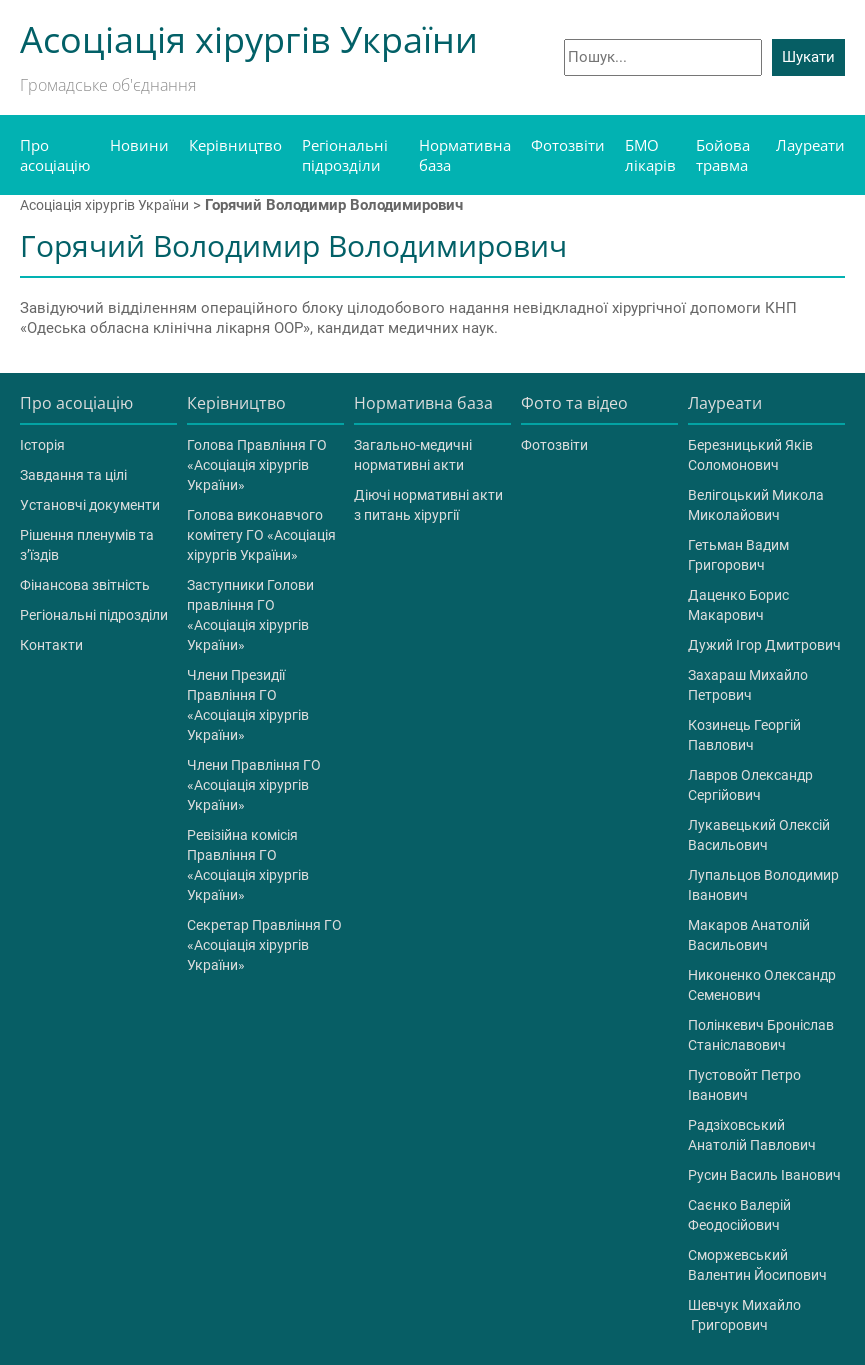  What do you see at coordinates (465, 155) in the screenshot?
I see `Нормативна база` at bounding box center [465, 155].